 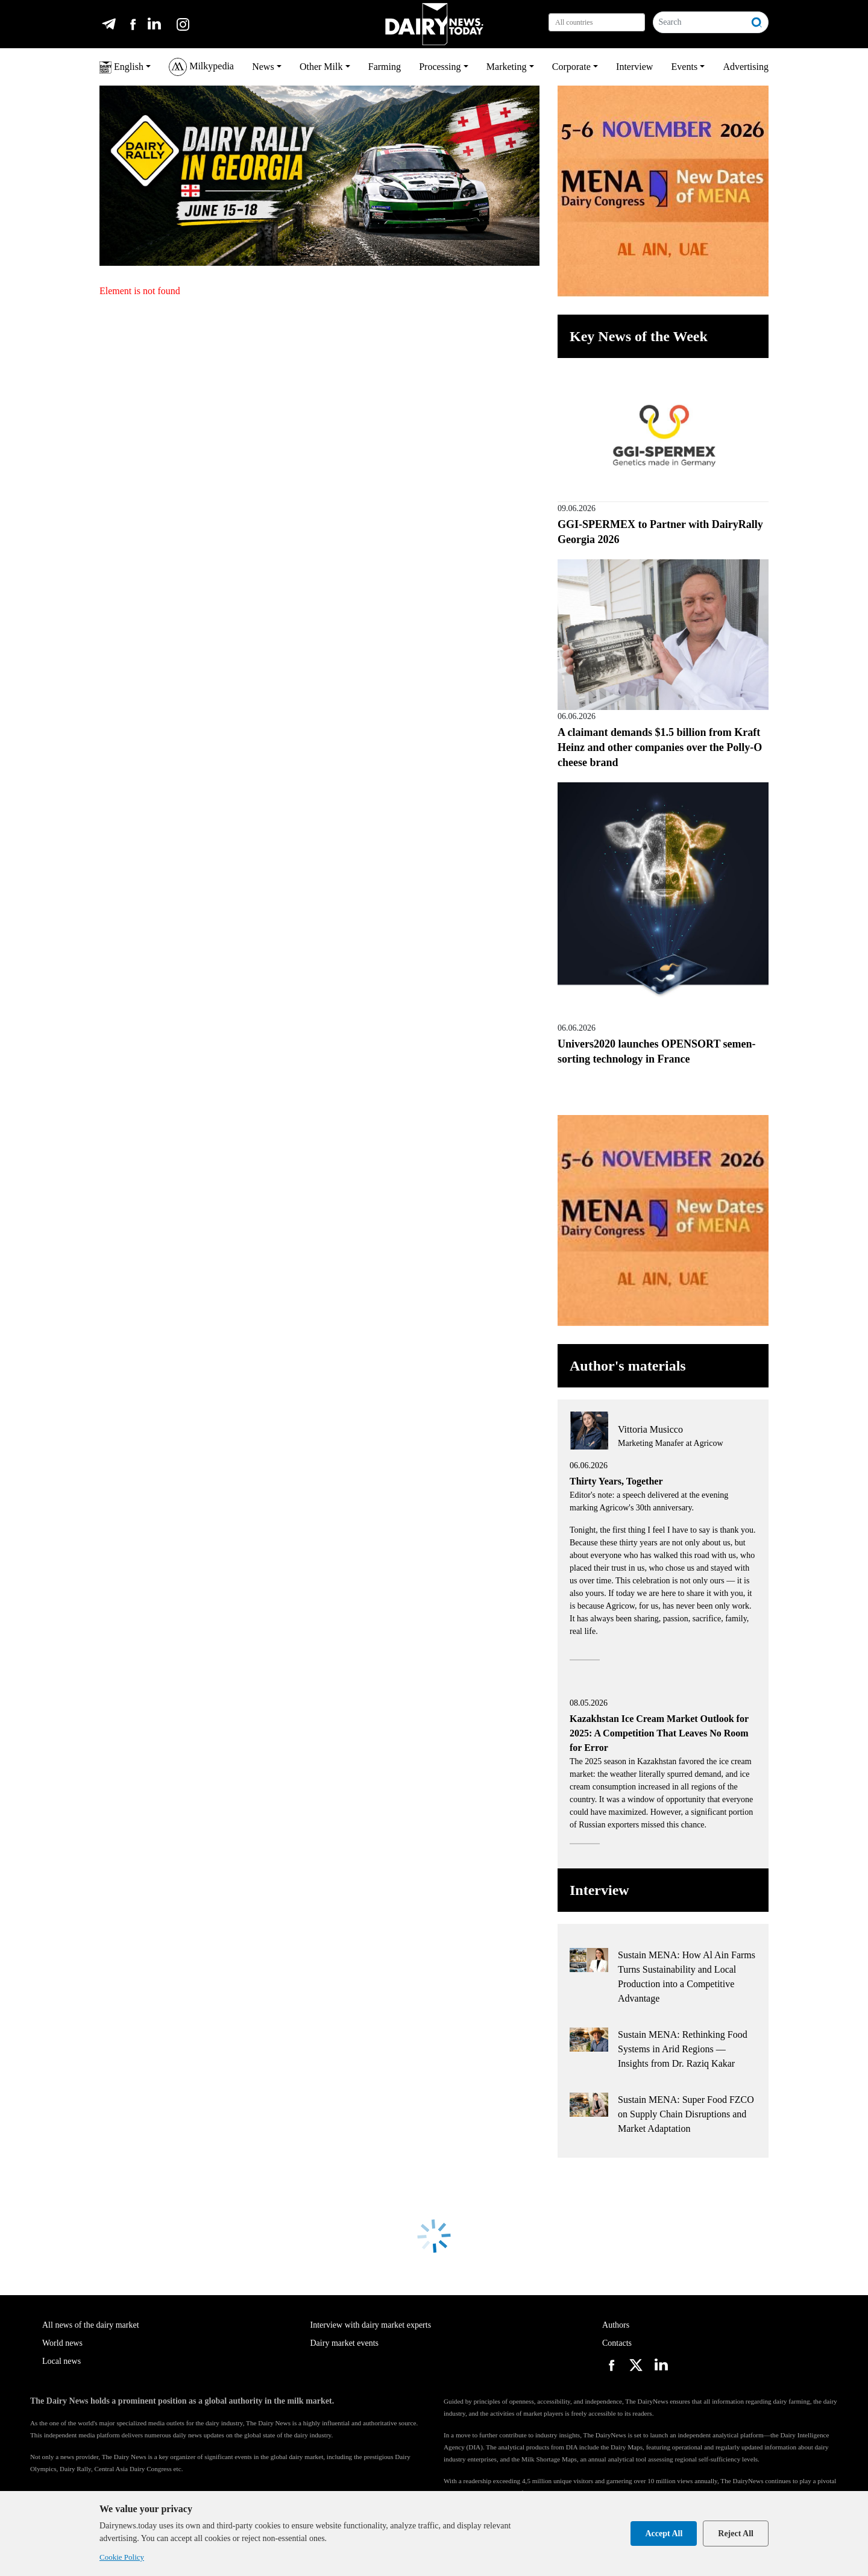 I want to click on Processing, so click(x=440, y=66).